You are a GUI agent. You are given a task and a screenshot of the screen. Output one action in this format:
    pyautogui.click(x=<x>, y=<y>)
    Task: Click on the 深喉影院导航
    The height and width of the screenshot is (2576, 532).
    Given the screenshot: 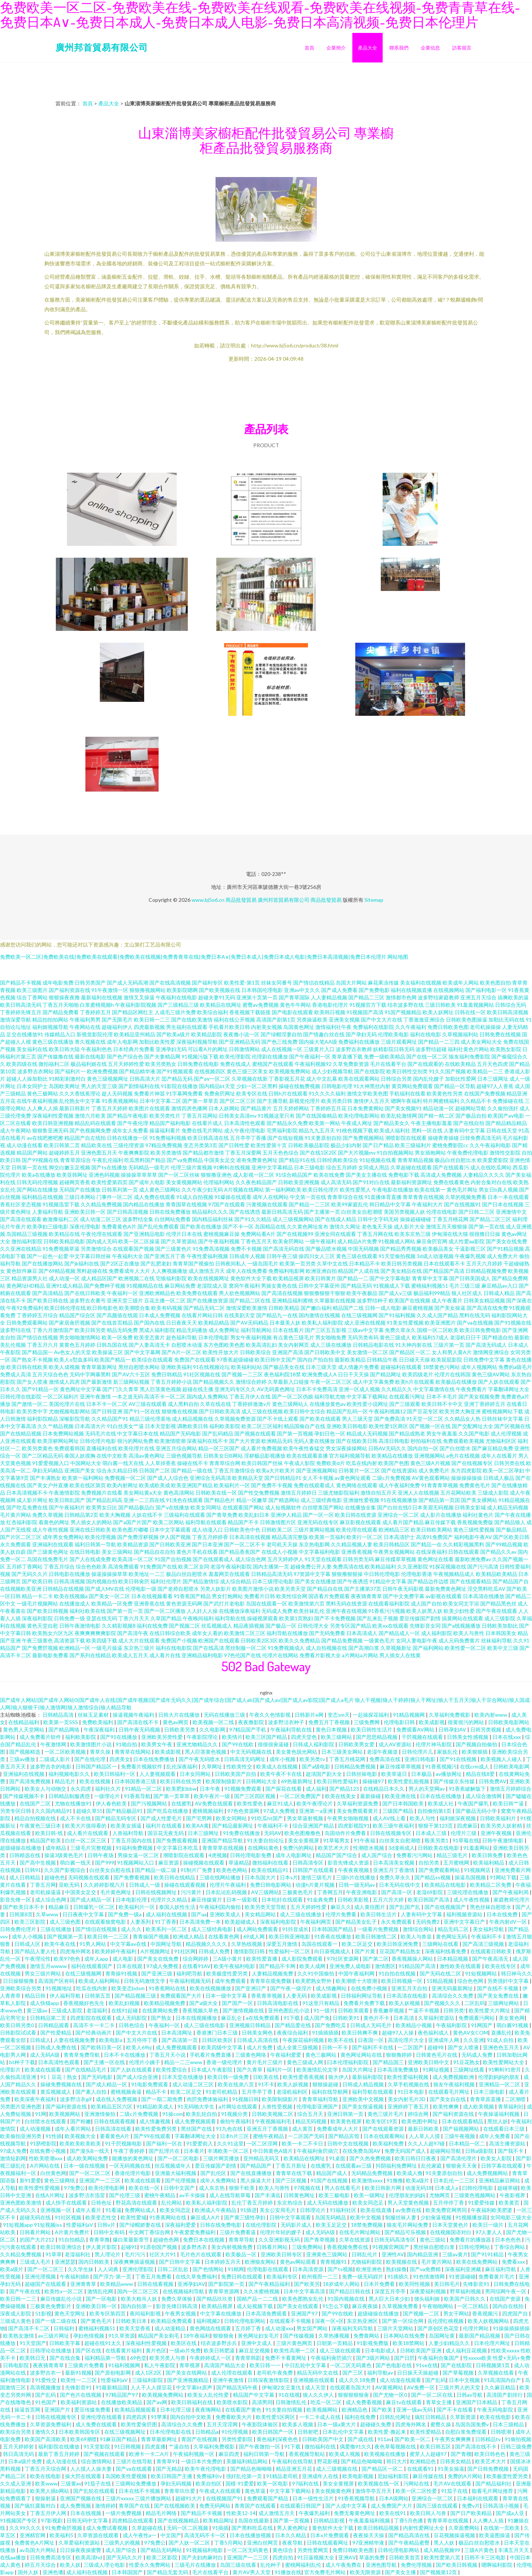 What is the action you would take?
    pyautogui.click(x=74, y=1419)
    